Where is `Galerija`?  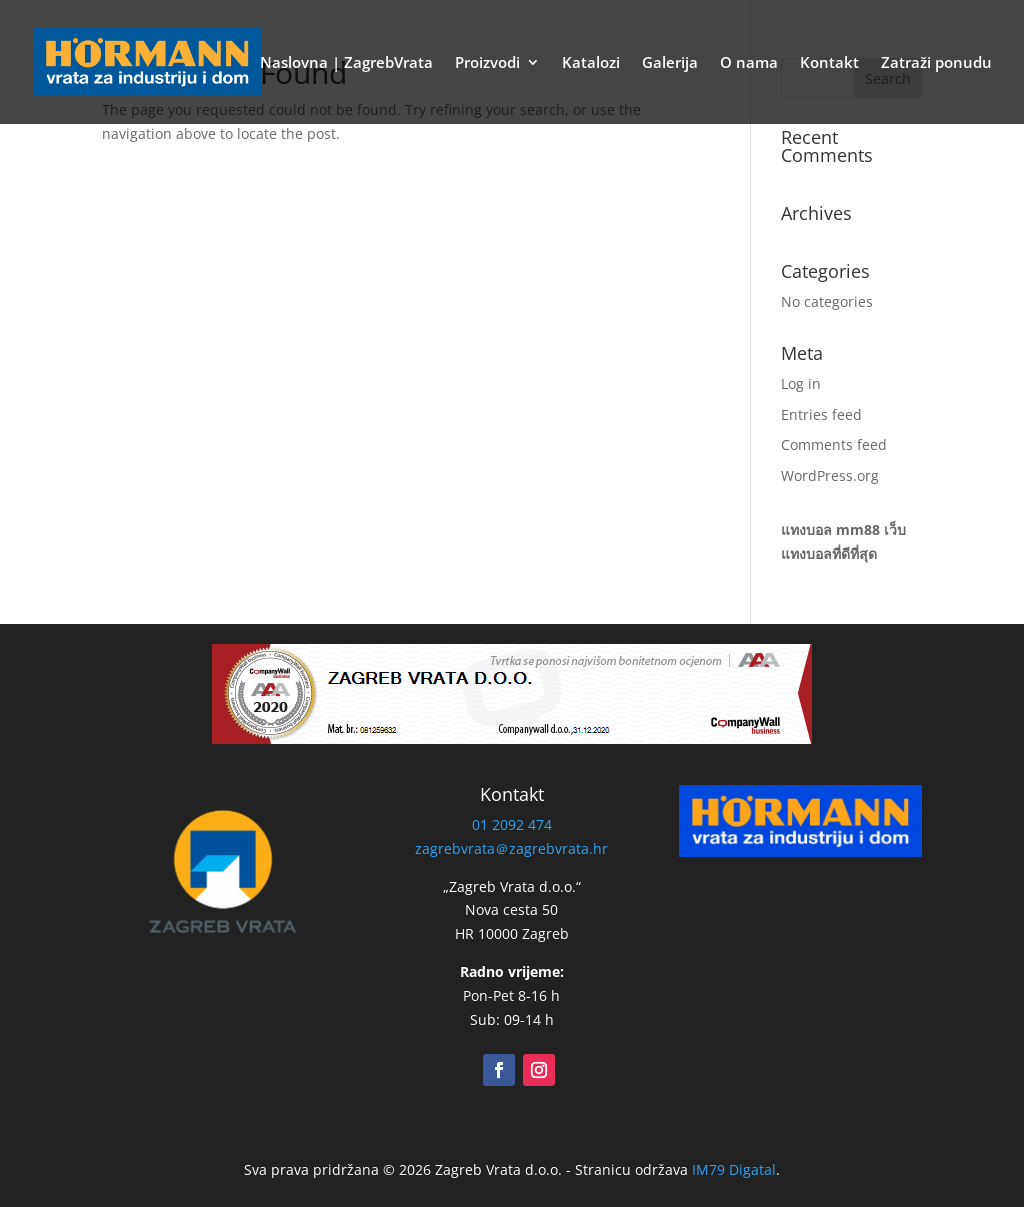
Galerija is located at coordinates (670, 63).